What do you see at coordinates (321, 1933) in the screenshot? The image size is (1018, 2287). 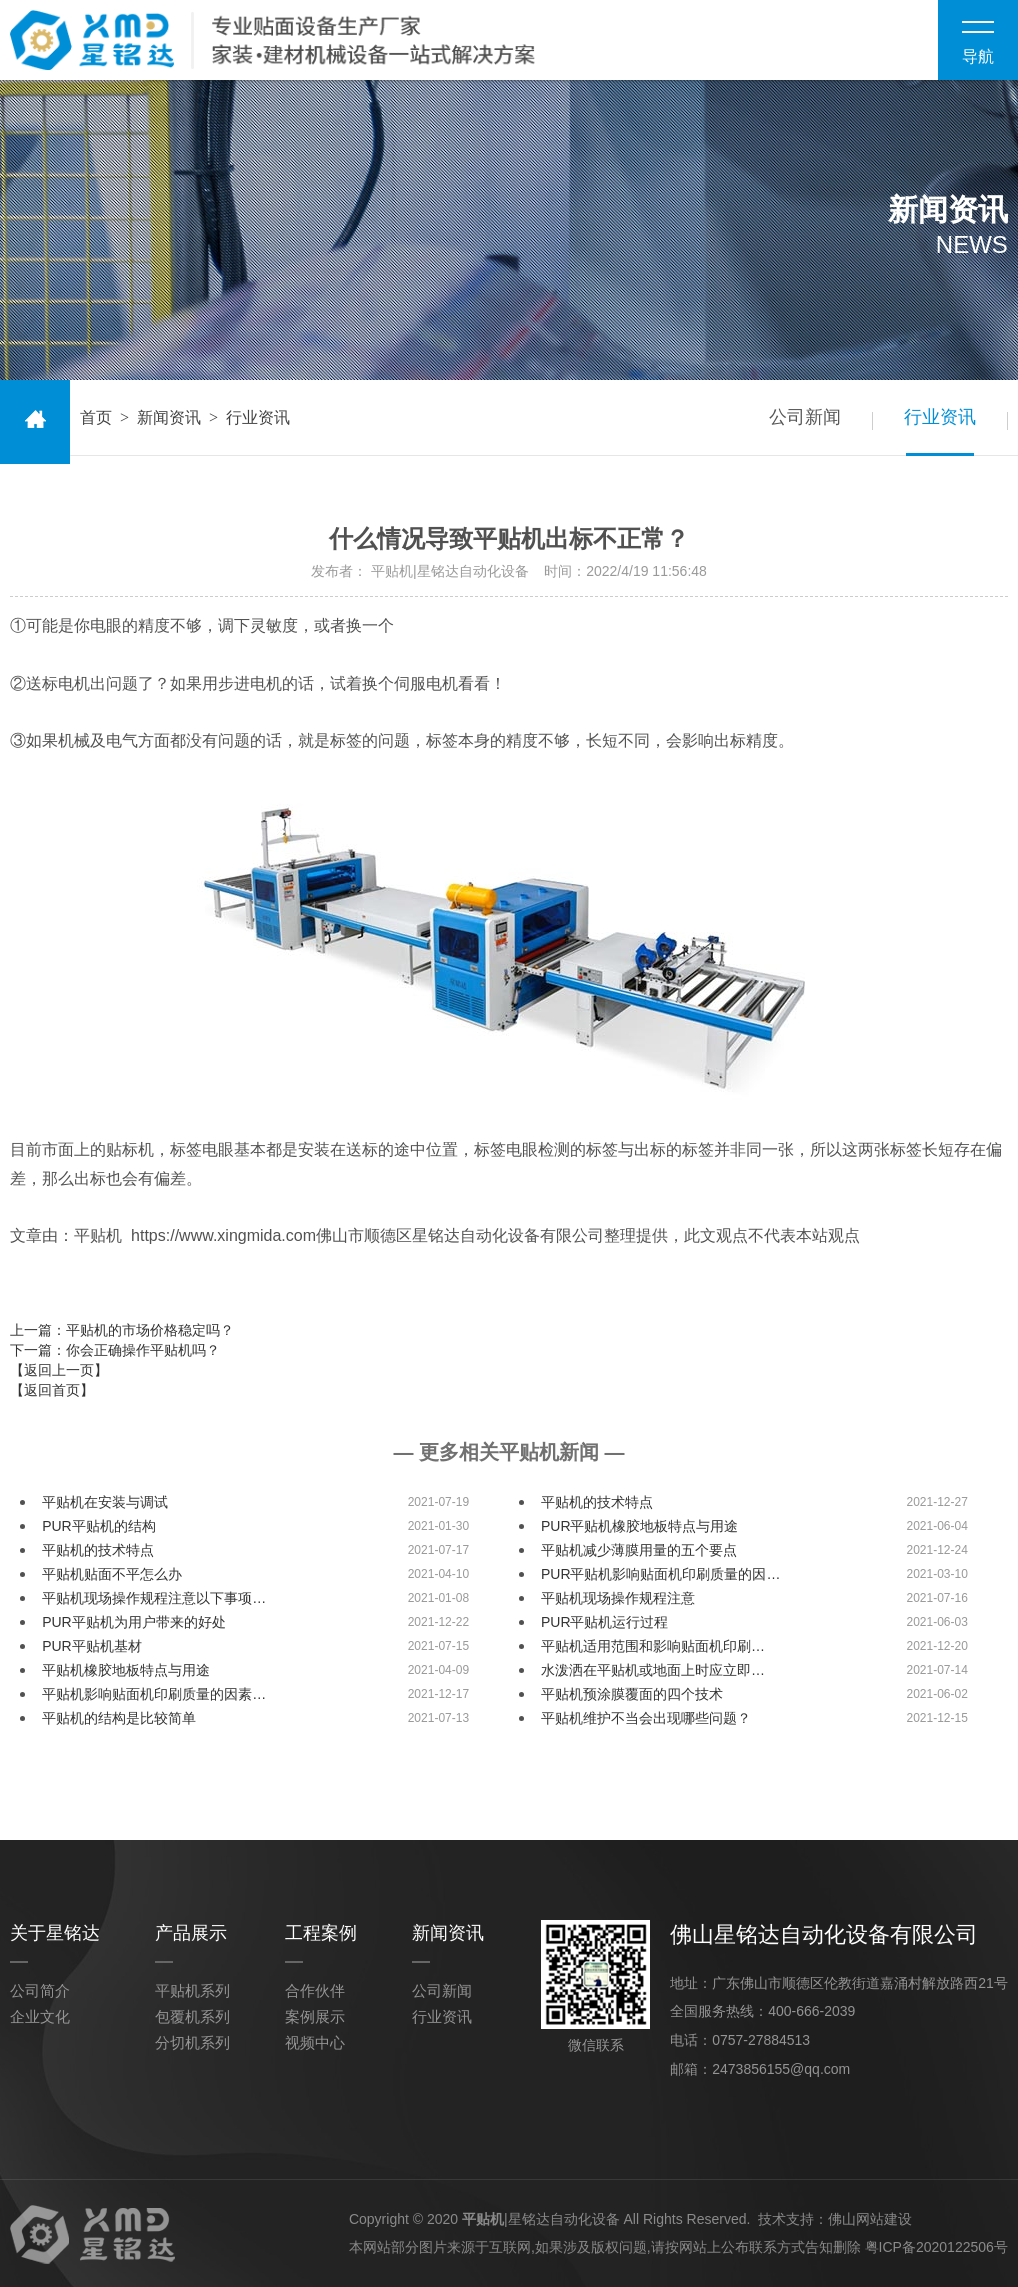 I see `工程案例` at bounding box center [321, 1933].